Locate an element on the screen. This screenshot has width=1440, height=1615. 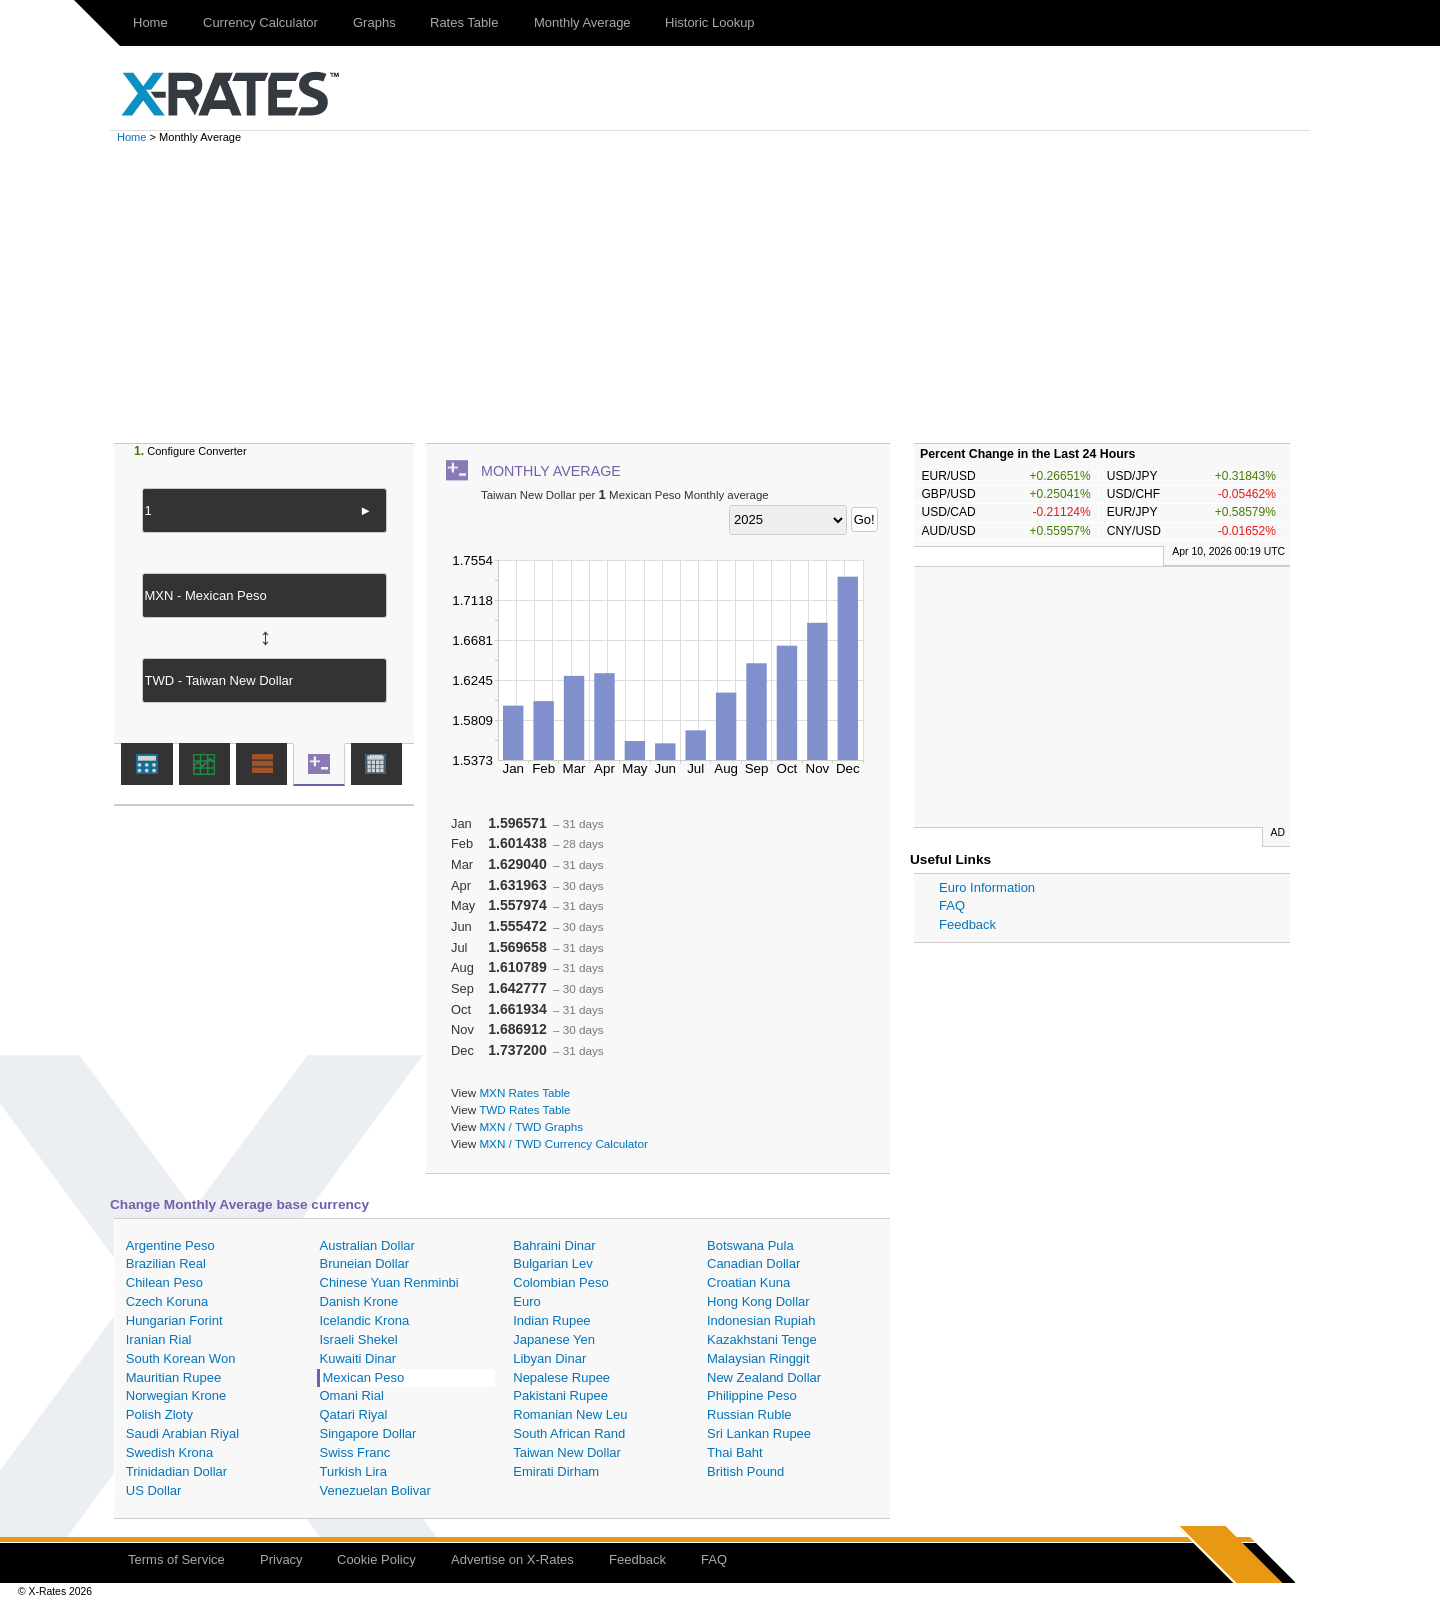
Danish Krone is located at coordinates (359, 1301).